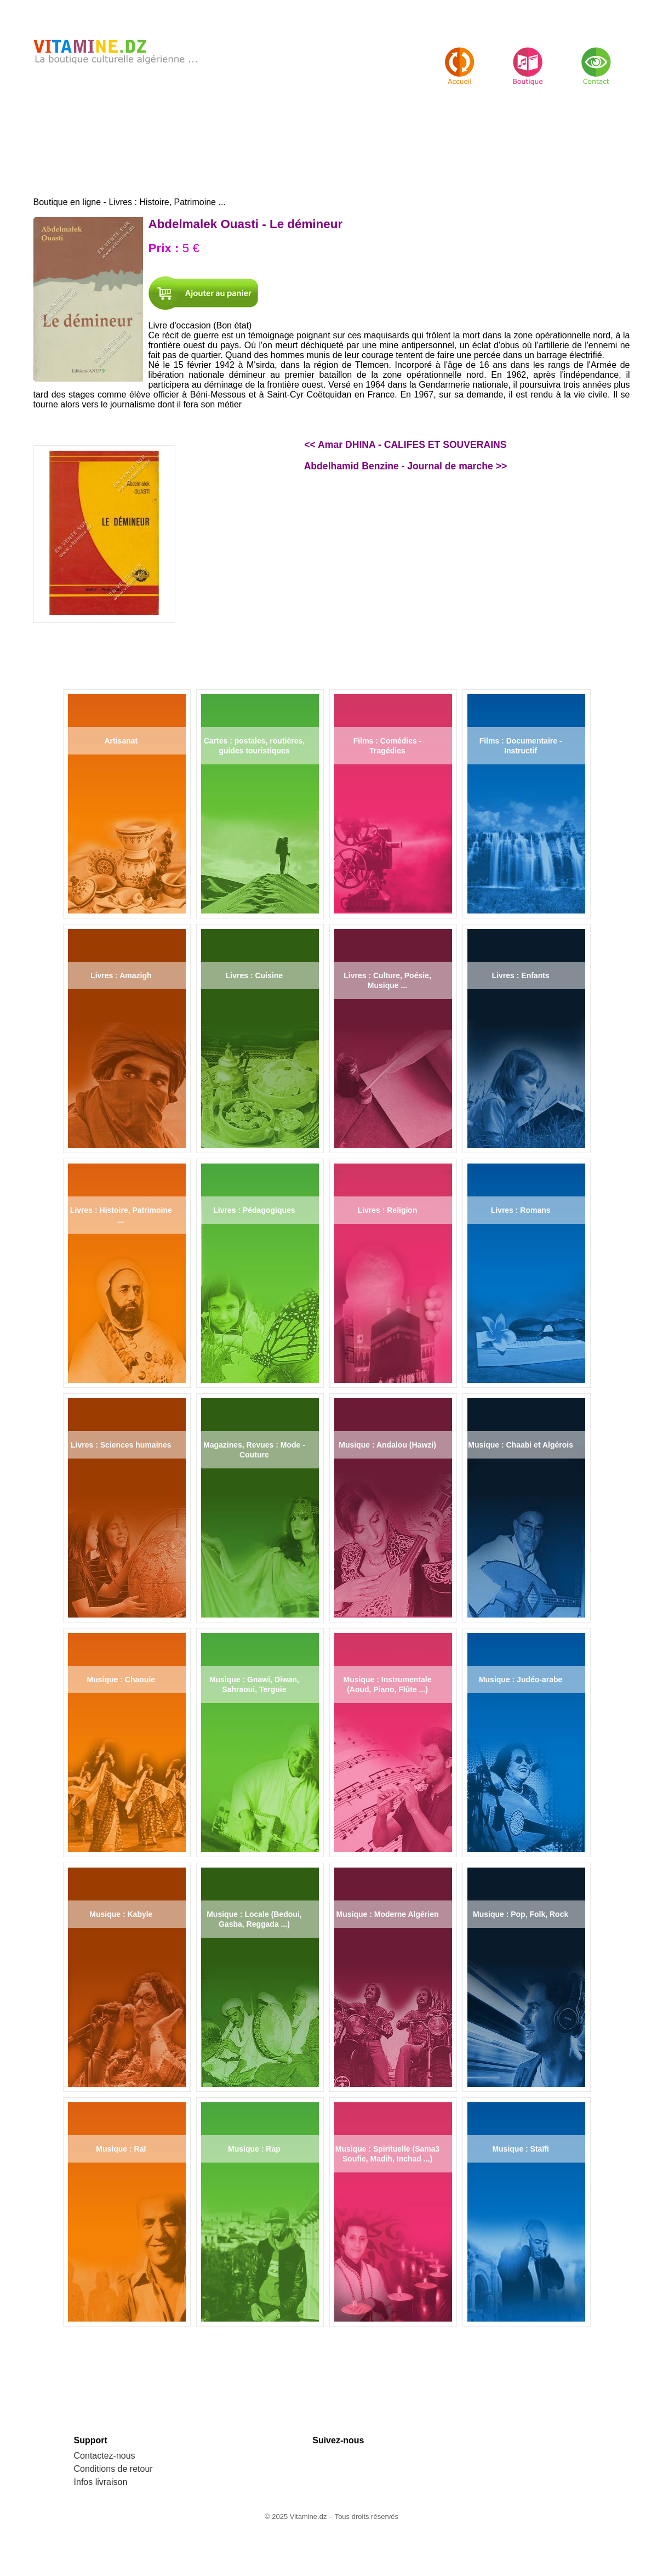 The height and width of the screenshot is (2576, 663). What do you see at coordinates (405, 444) in the screenshot?
I see `<< Amar DHINA - CALIFES ET SOUVERAINS` at bounding box center [405, 444].